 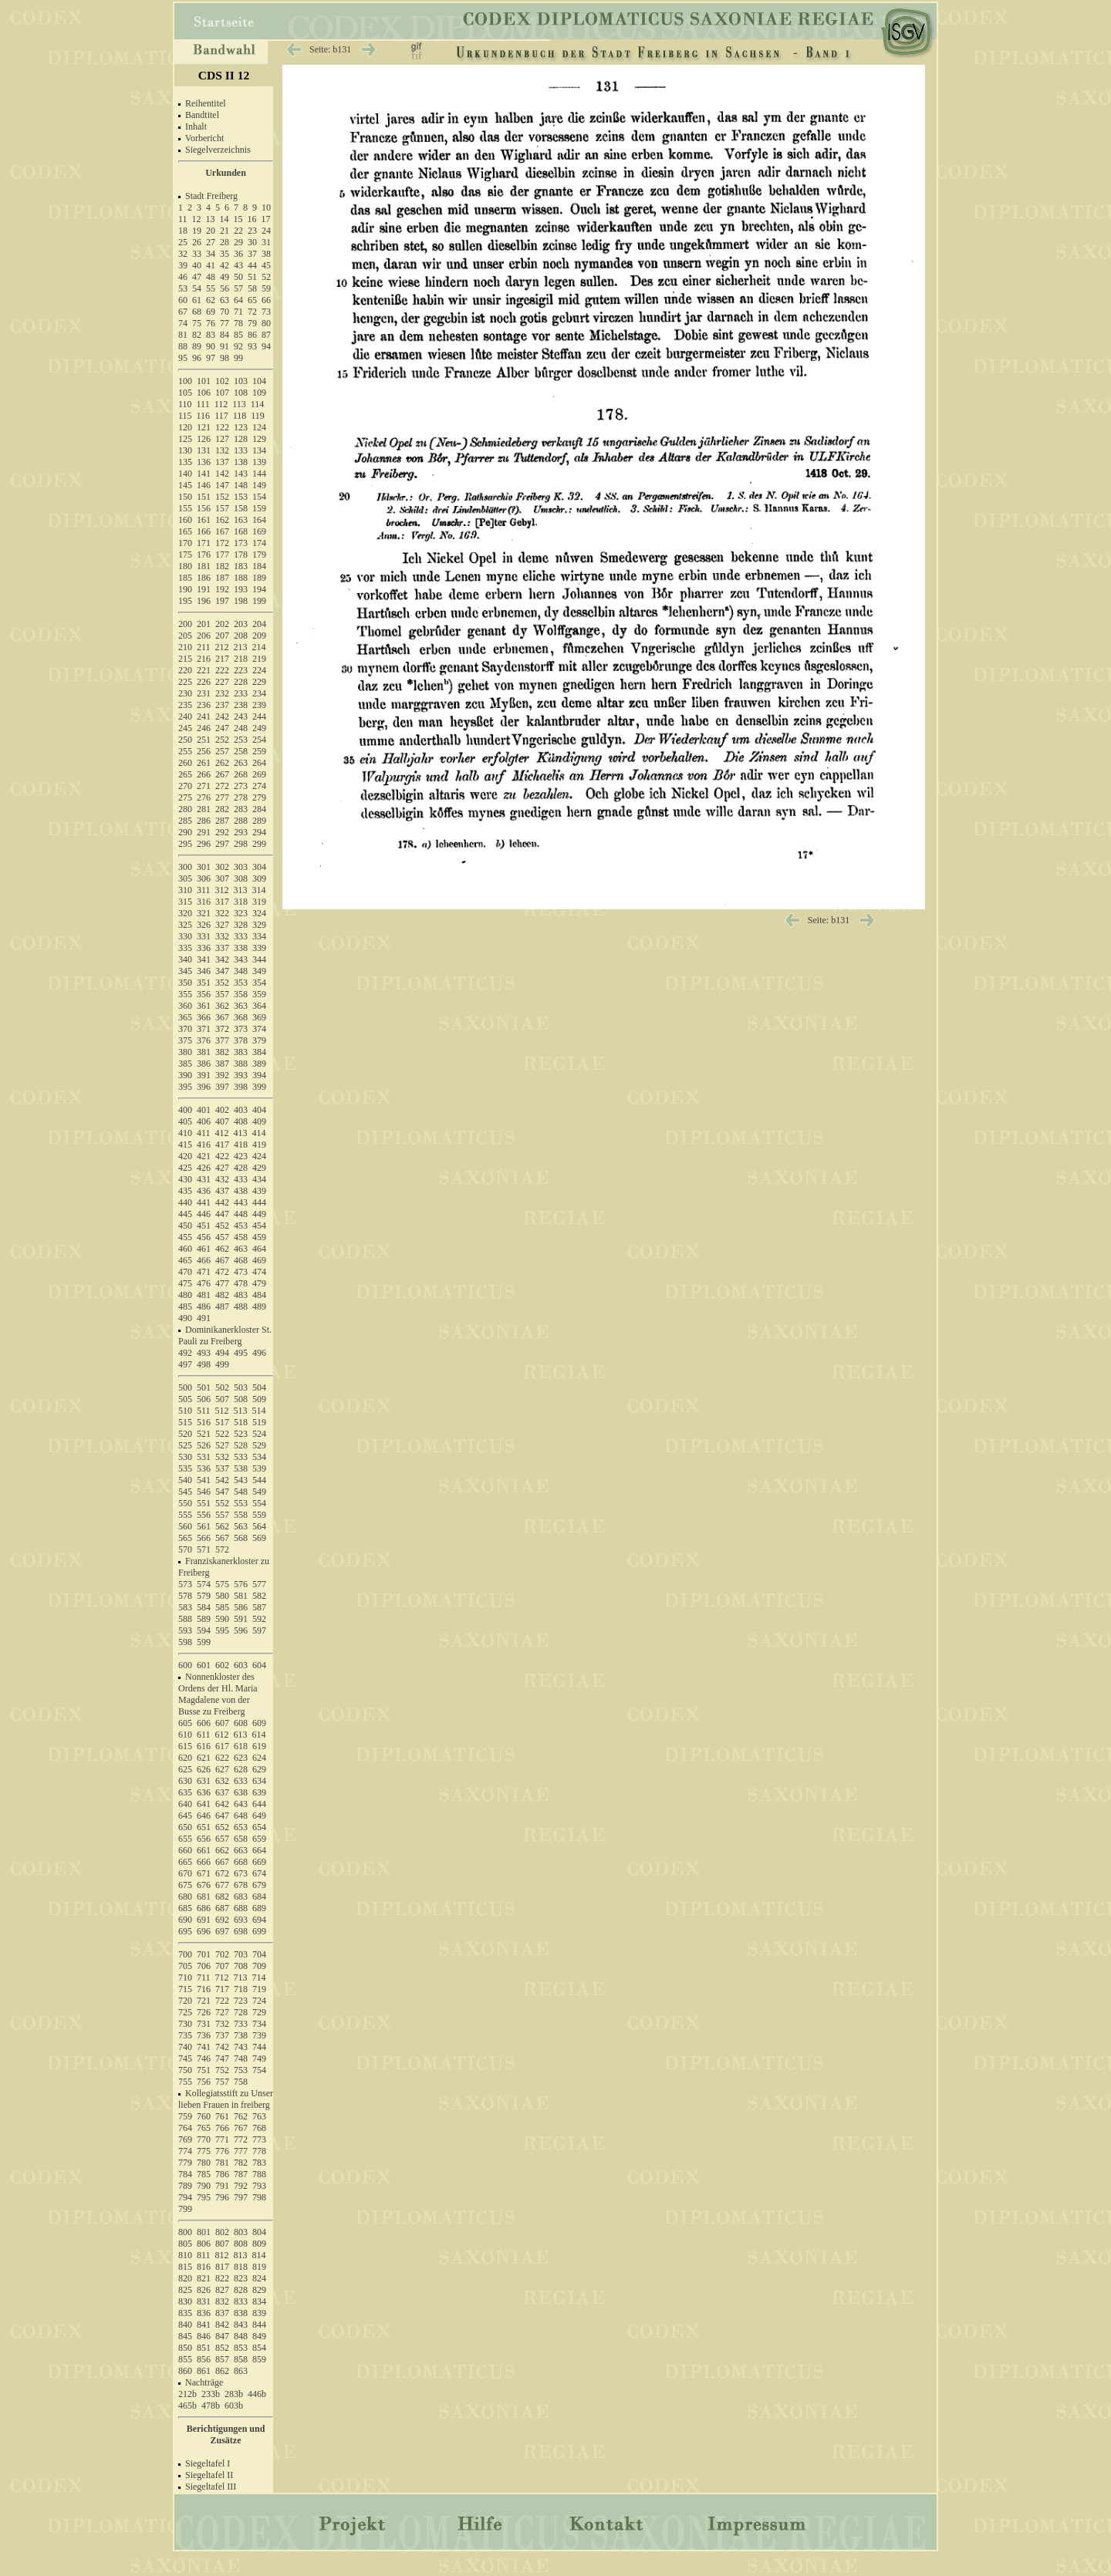 I want to click on 769, so click(x=185, y=2139).